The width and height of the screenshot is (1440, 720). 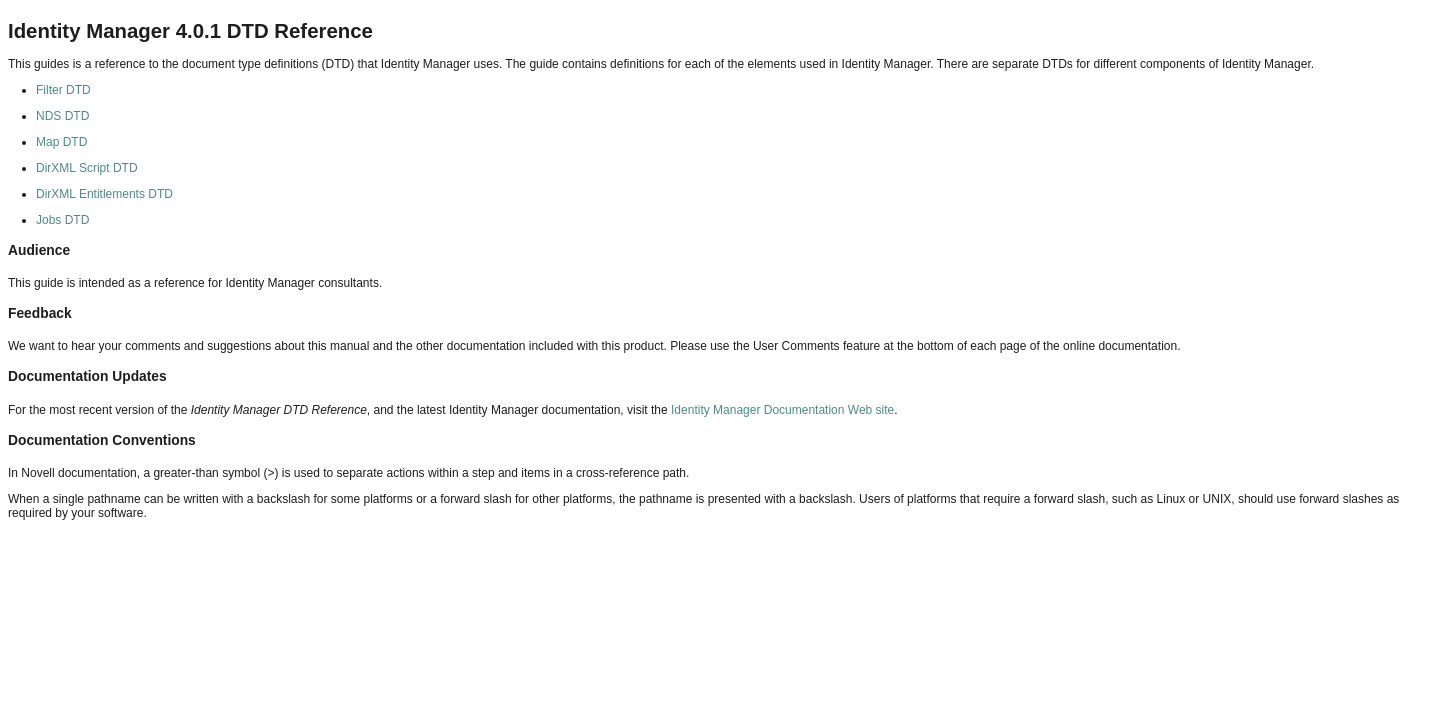 What do you see at coordinates (62, 116) in the screenshot?
I see `NDS DTD` at bounding box center [62, 116].